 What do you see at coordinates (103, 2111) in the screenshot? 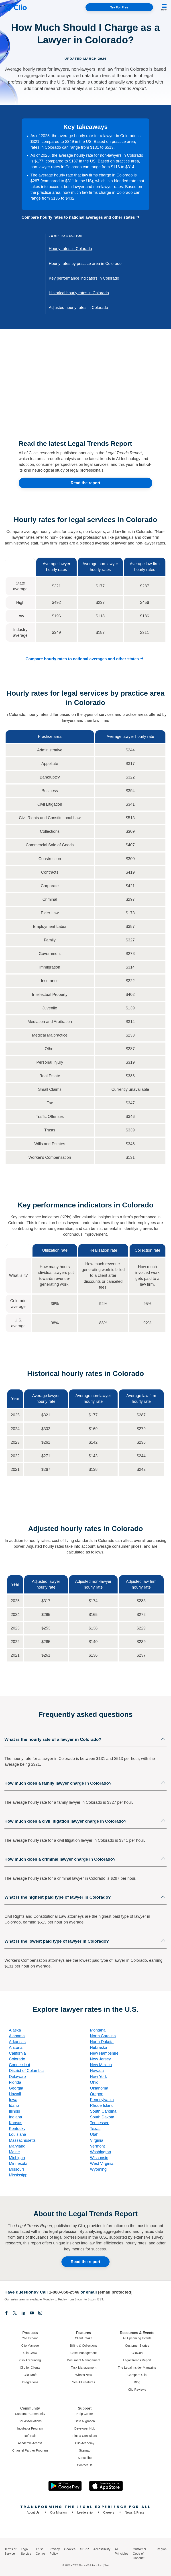
I see `South Carolina` at bounding box center [103, 2111].